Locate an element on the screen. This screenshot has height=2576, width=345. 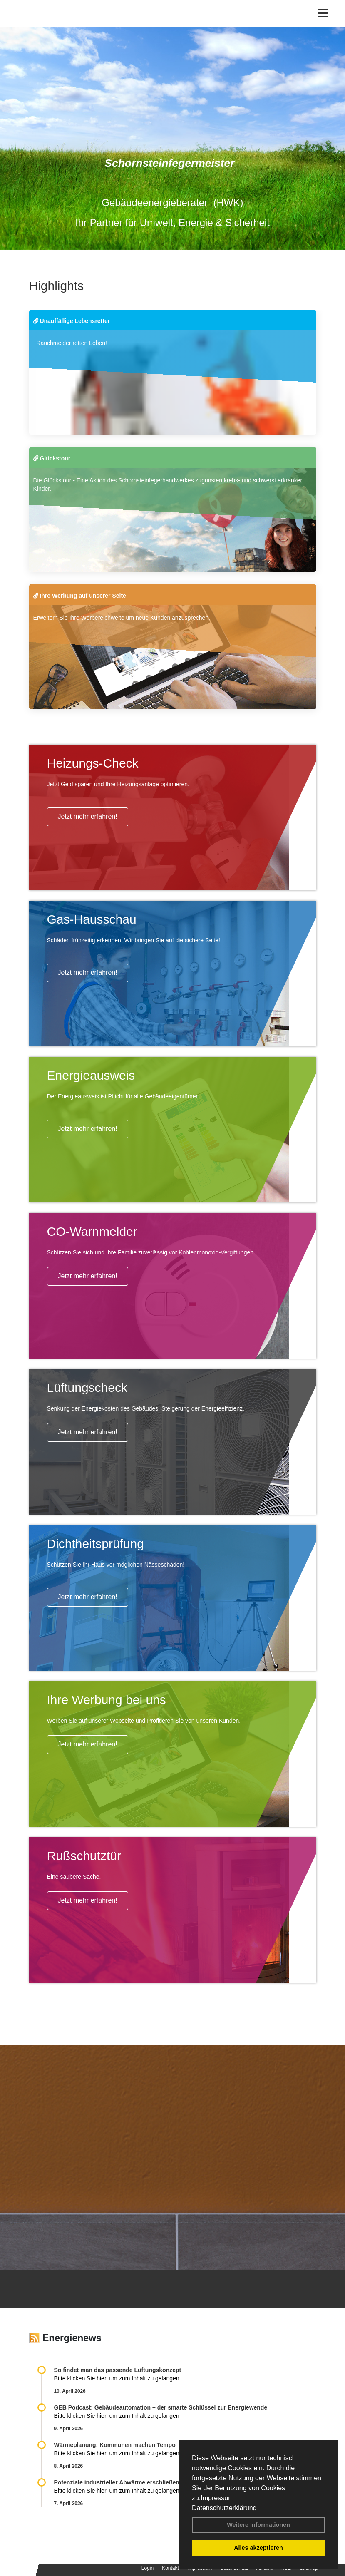
GEB Podcast: Gebäudeautomation – der smarte Schlüssel zur Energiewende is located at coordinates (161, 2407).